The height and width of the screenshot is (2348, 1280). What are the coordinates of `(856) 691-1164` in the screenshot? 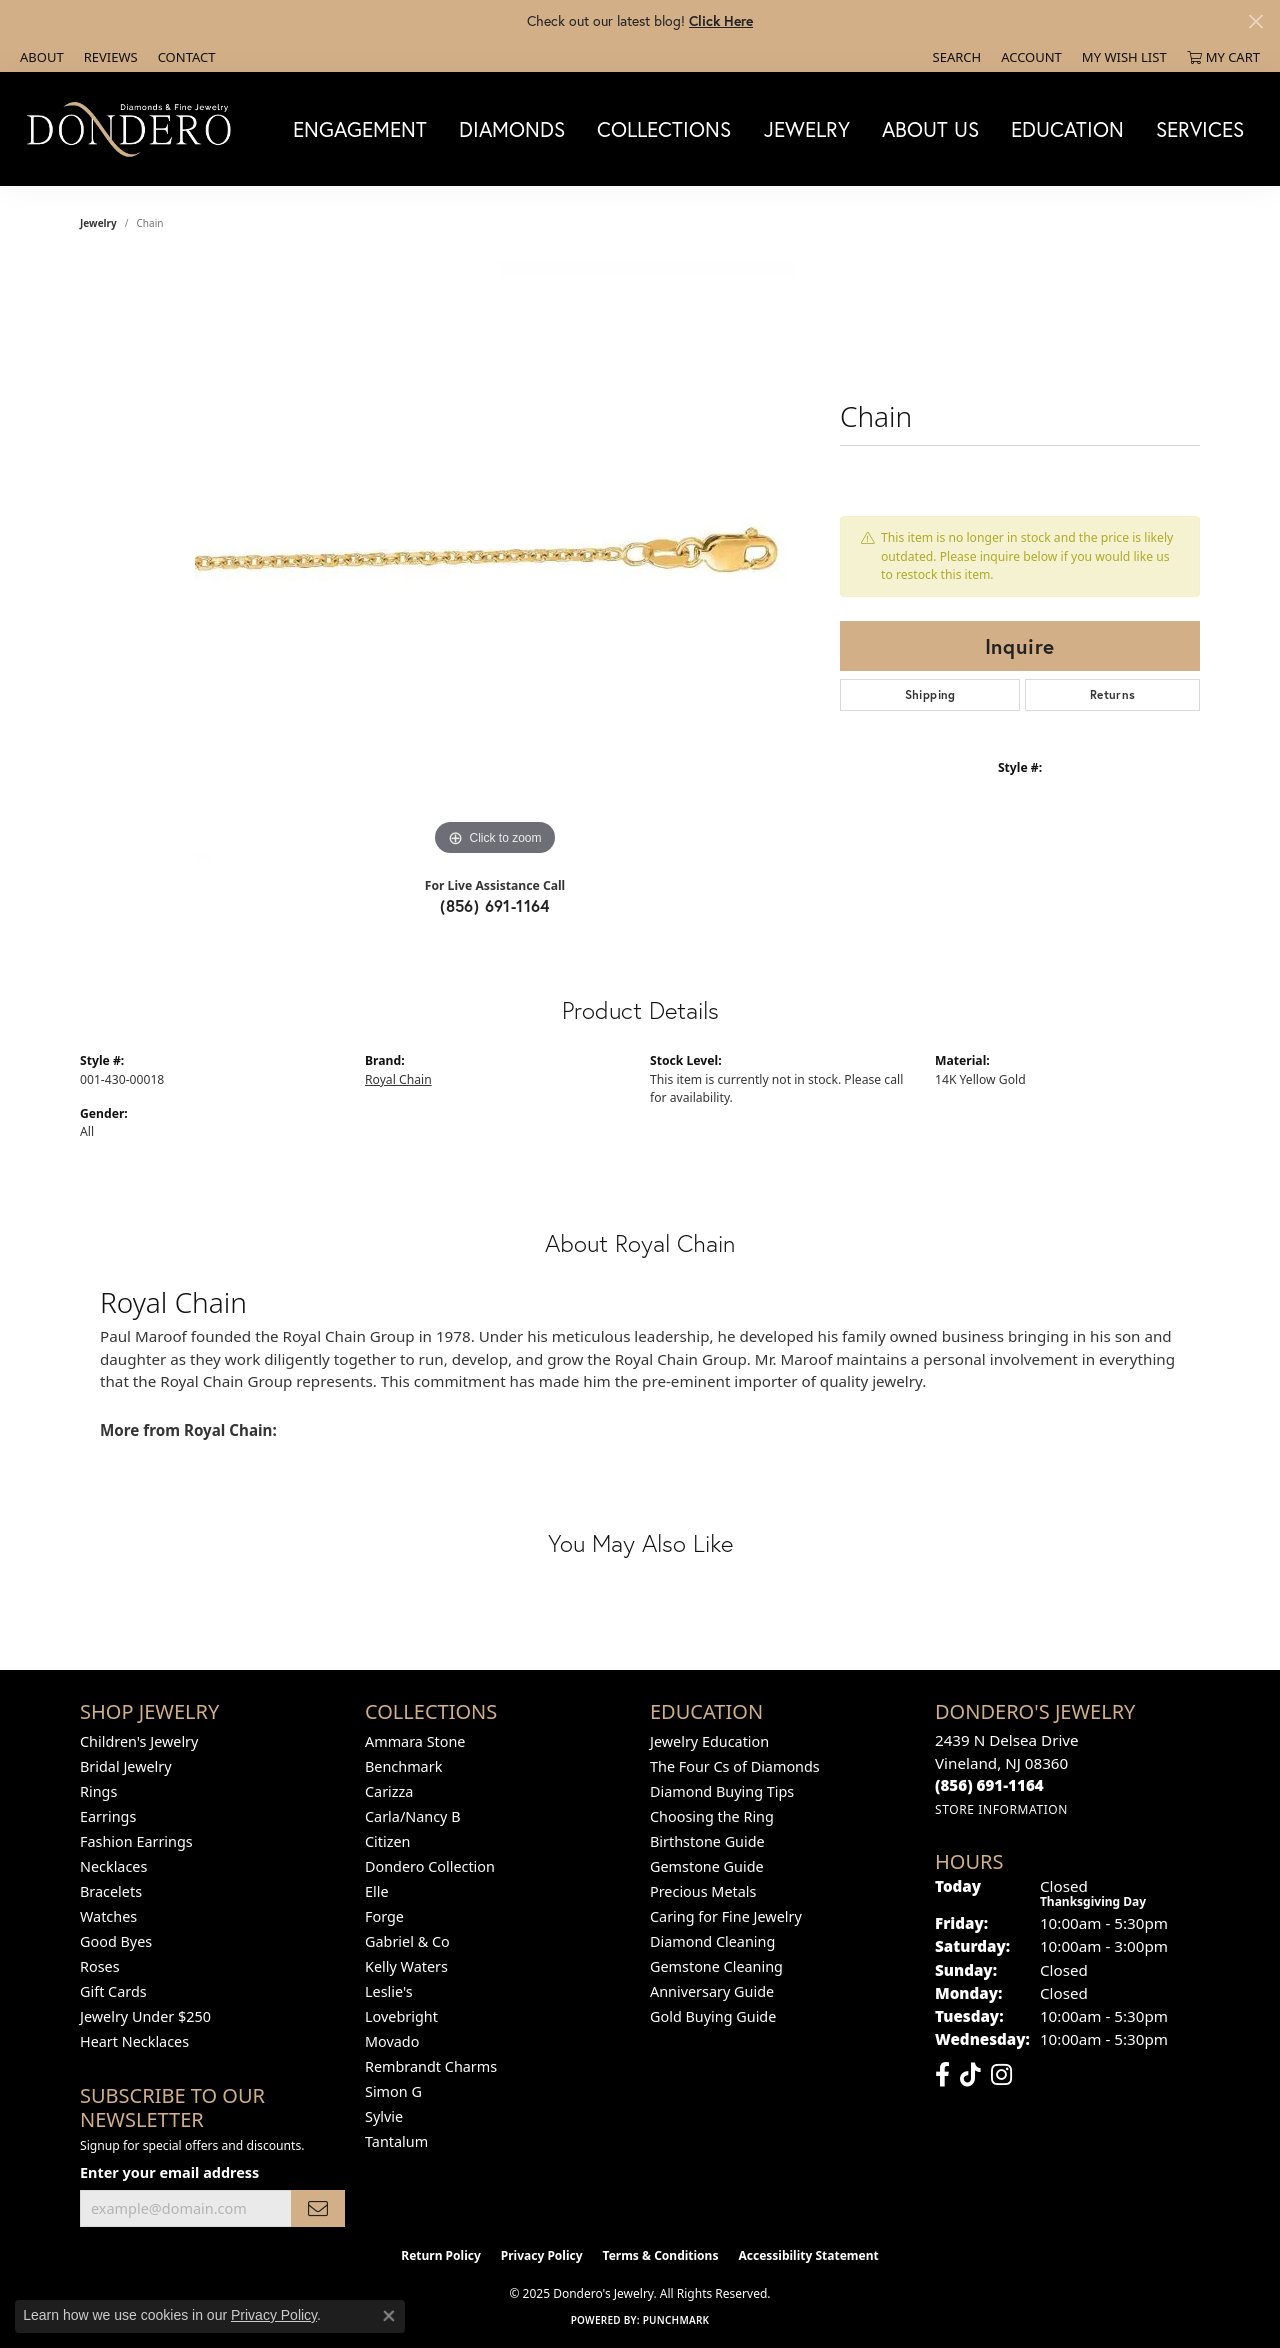 It's located at (495, 905).